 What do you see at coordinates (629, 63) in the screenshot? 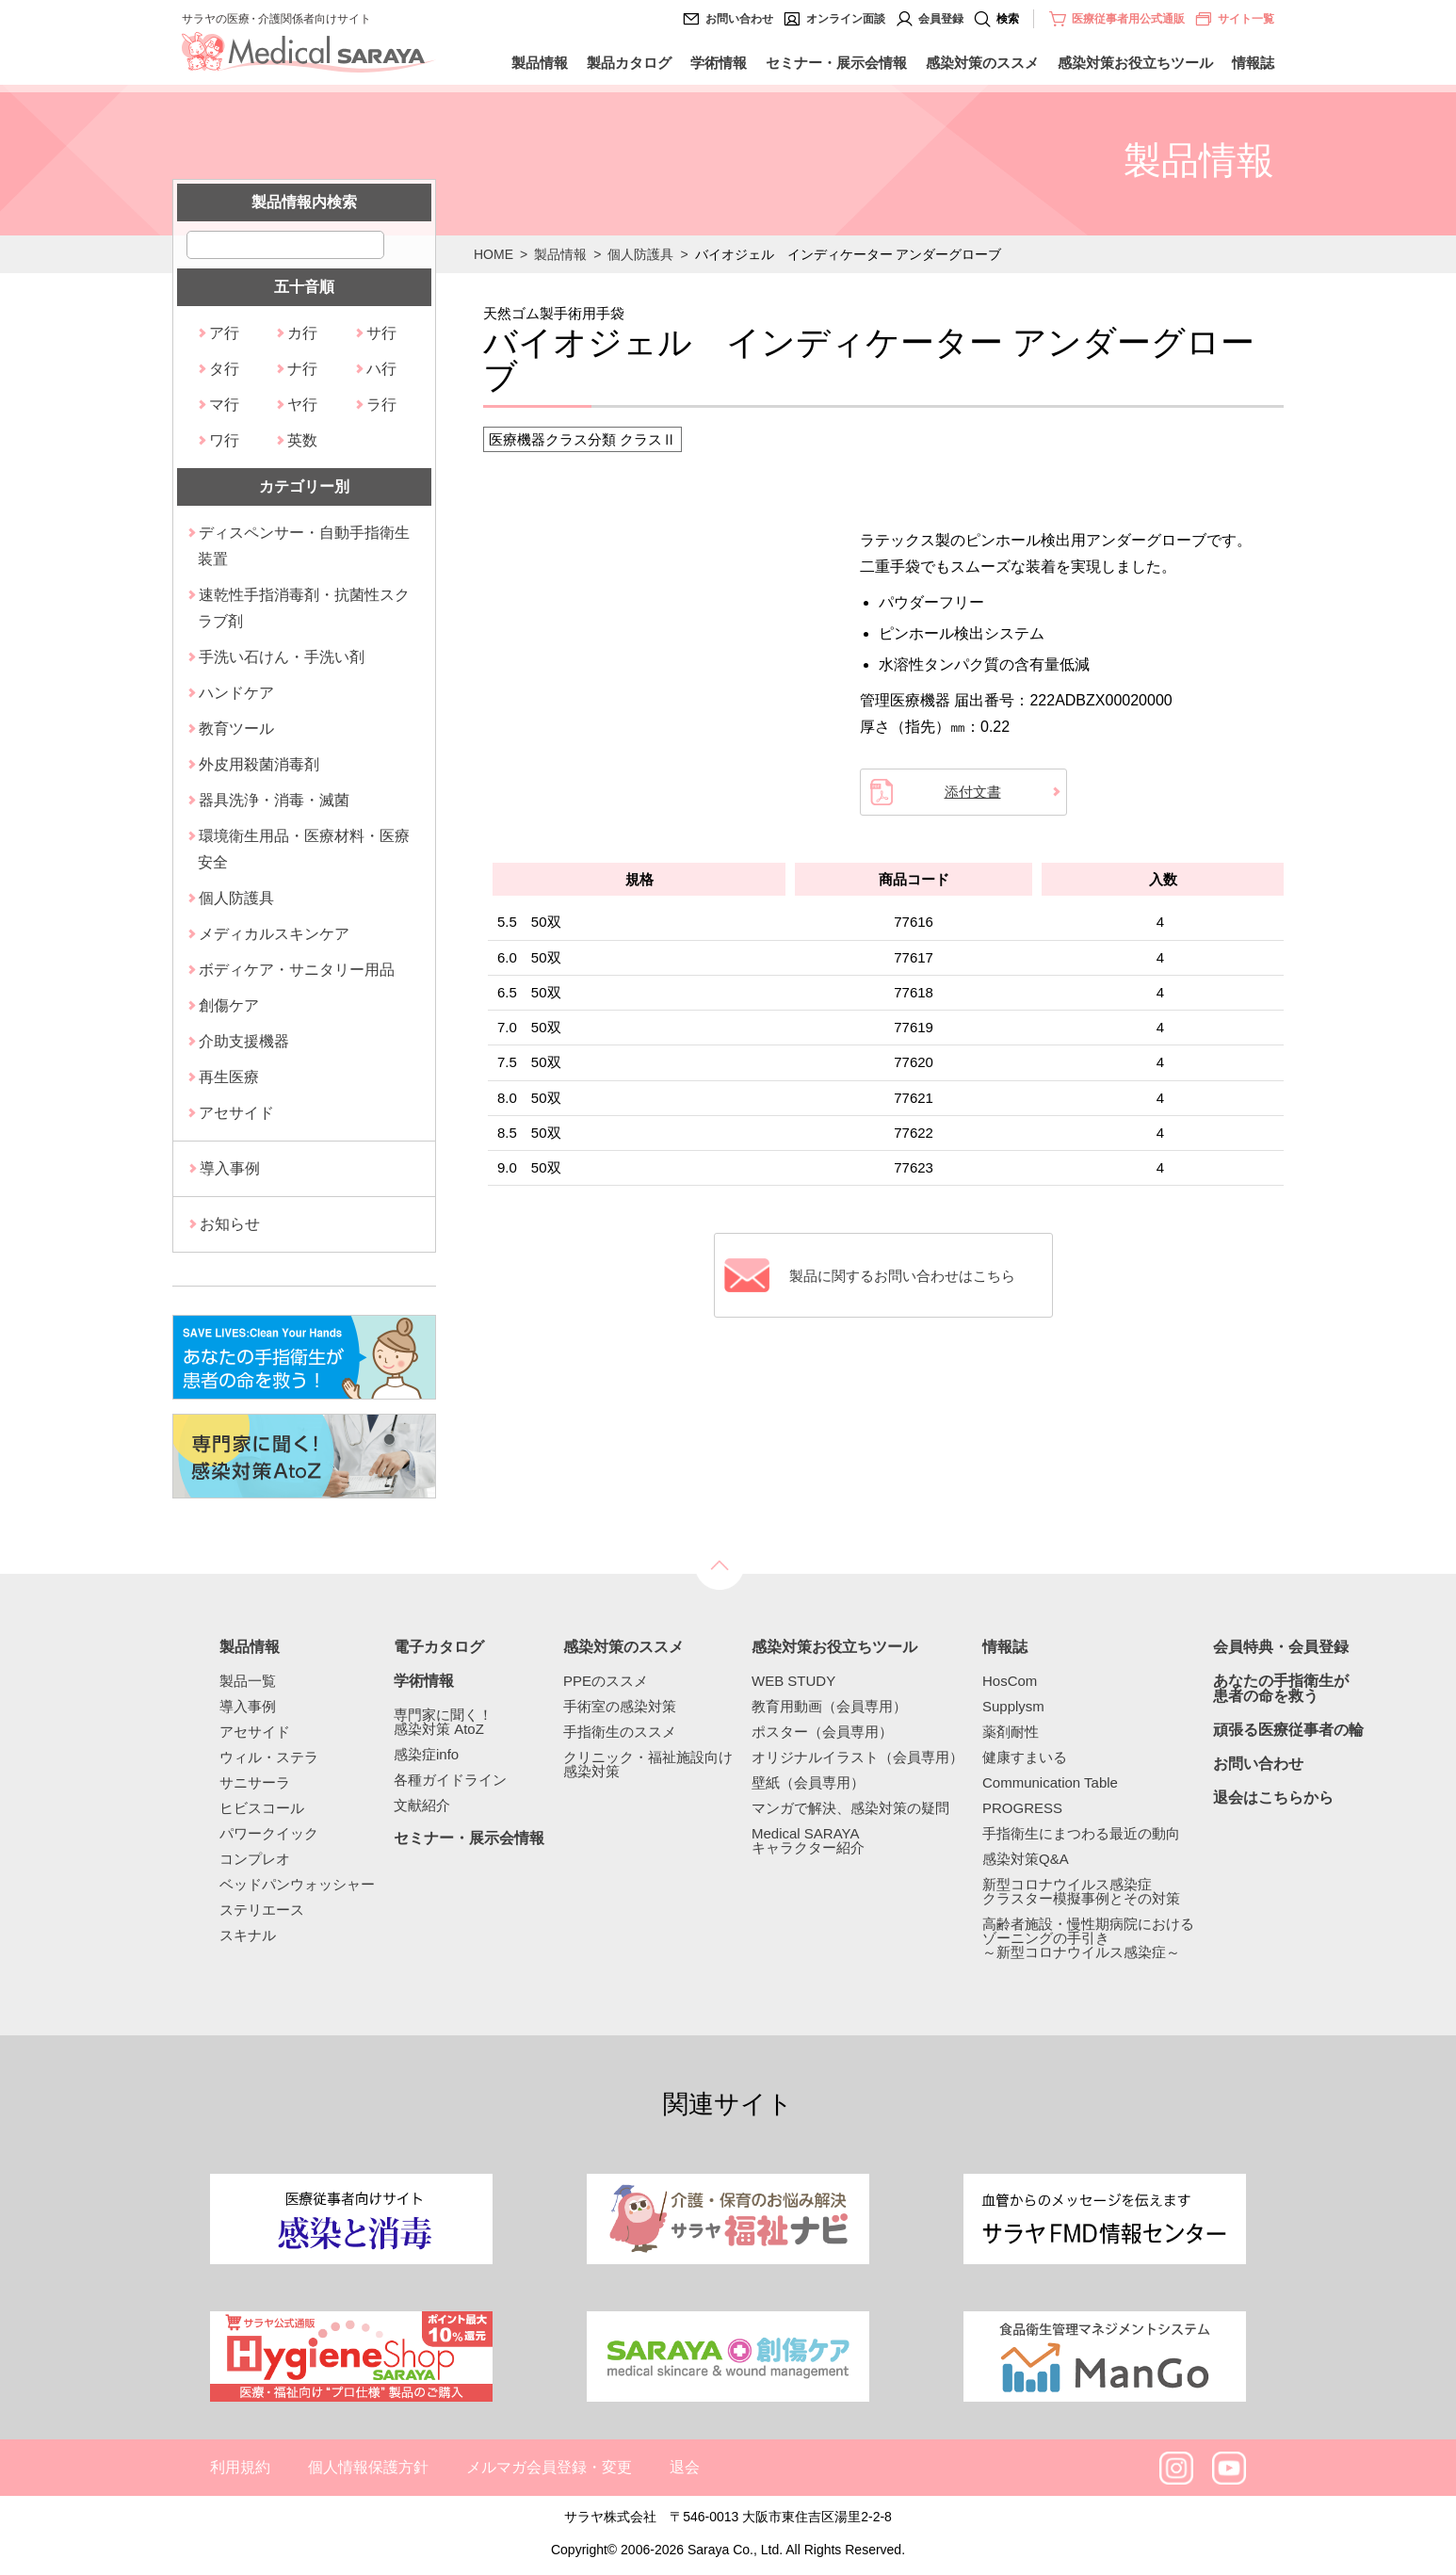
I see `製品カタログ` at bounding box center [629, 63].